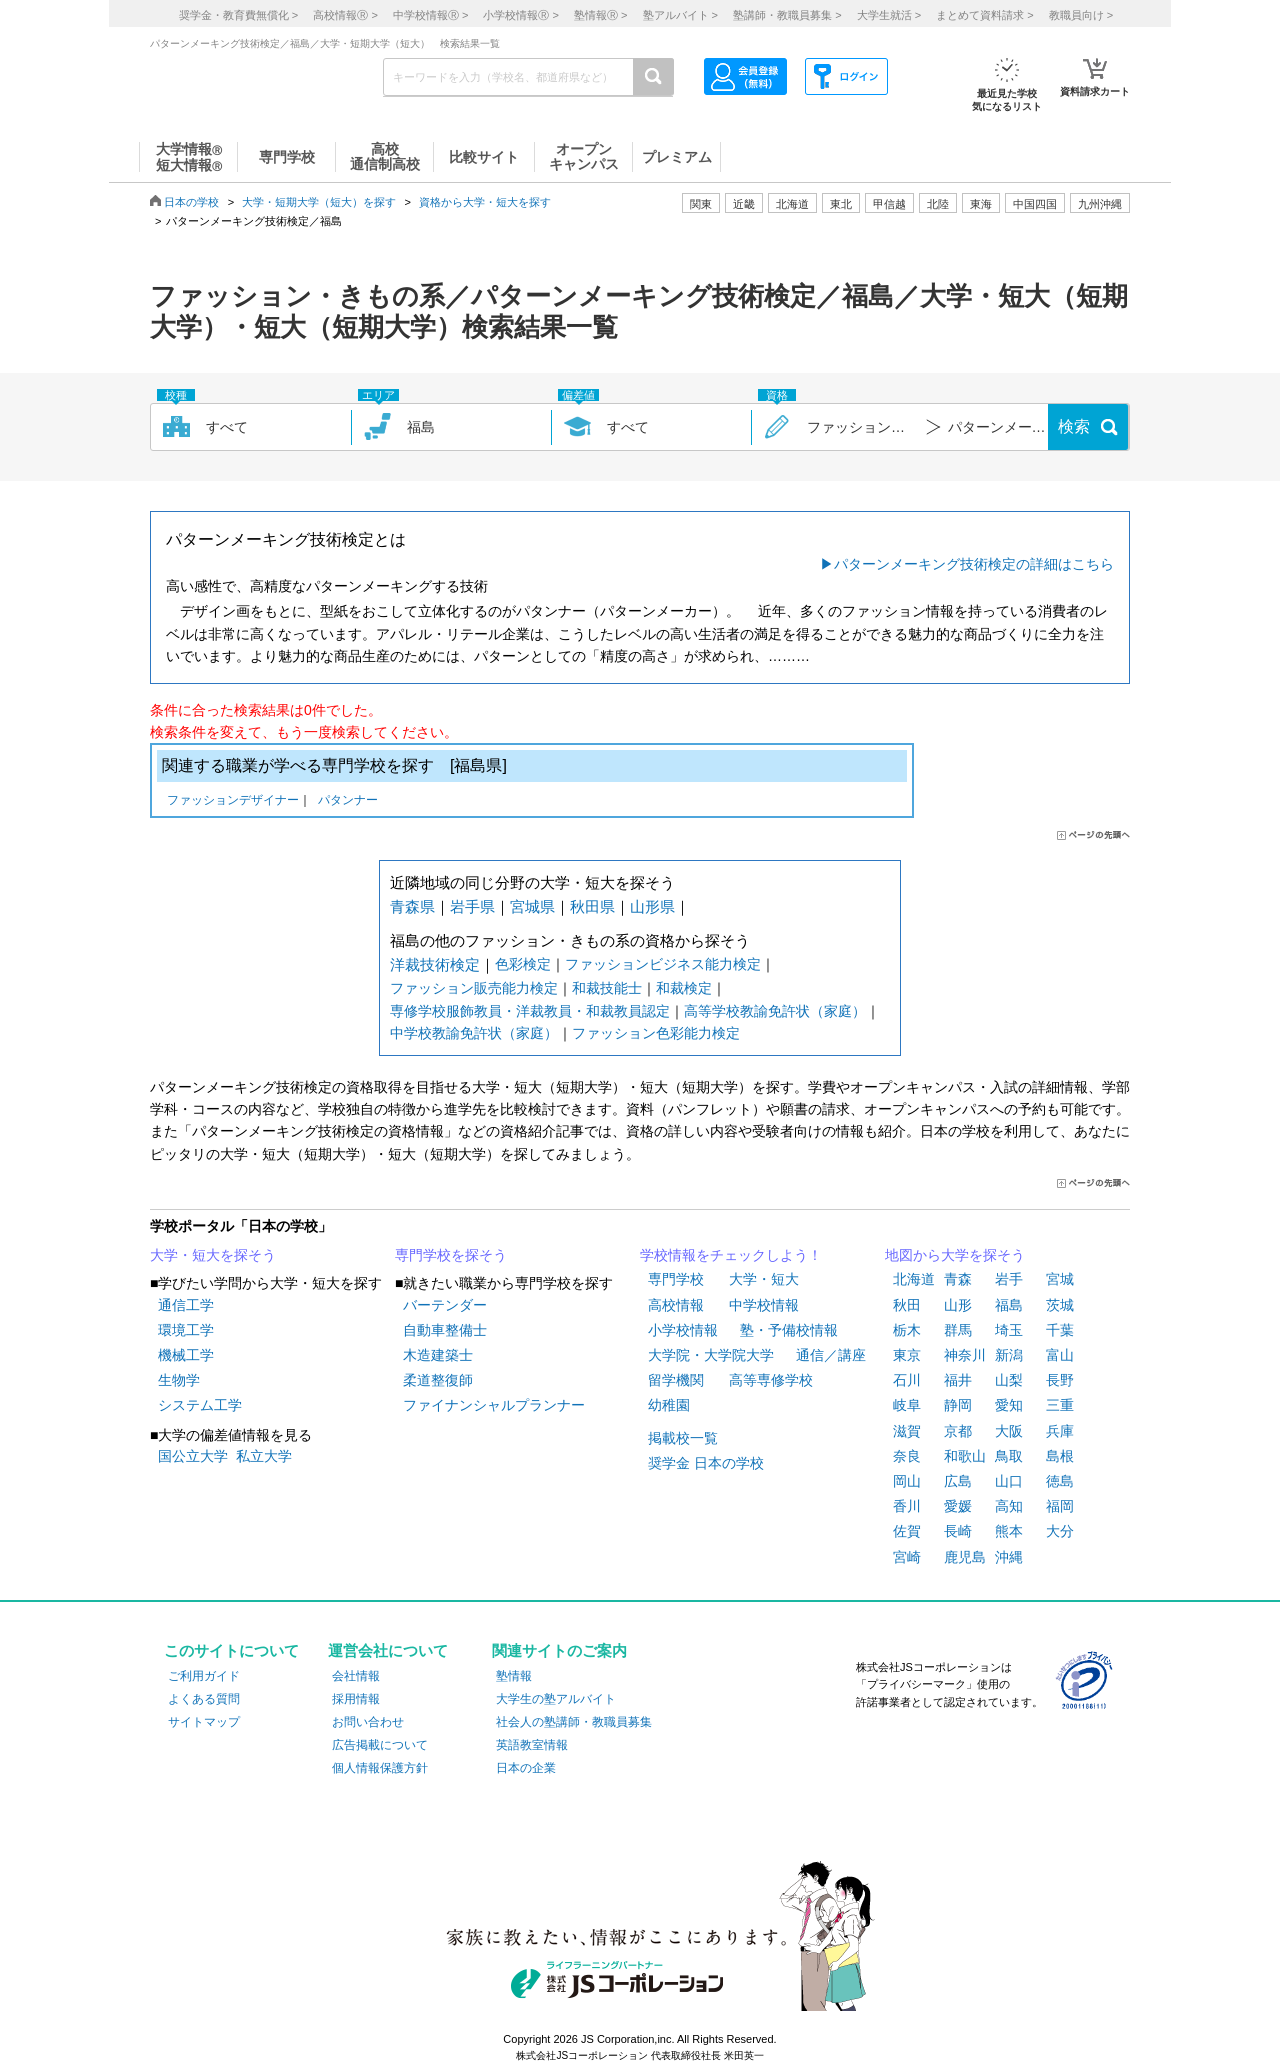 Image resolution: width=1280 pixels, height=2064 pixels. What do you see at coordinates (680, 15) in the screenshot?
I see `塾アルバイト >` at bounding box center [680, 15].